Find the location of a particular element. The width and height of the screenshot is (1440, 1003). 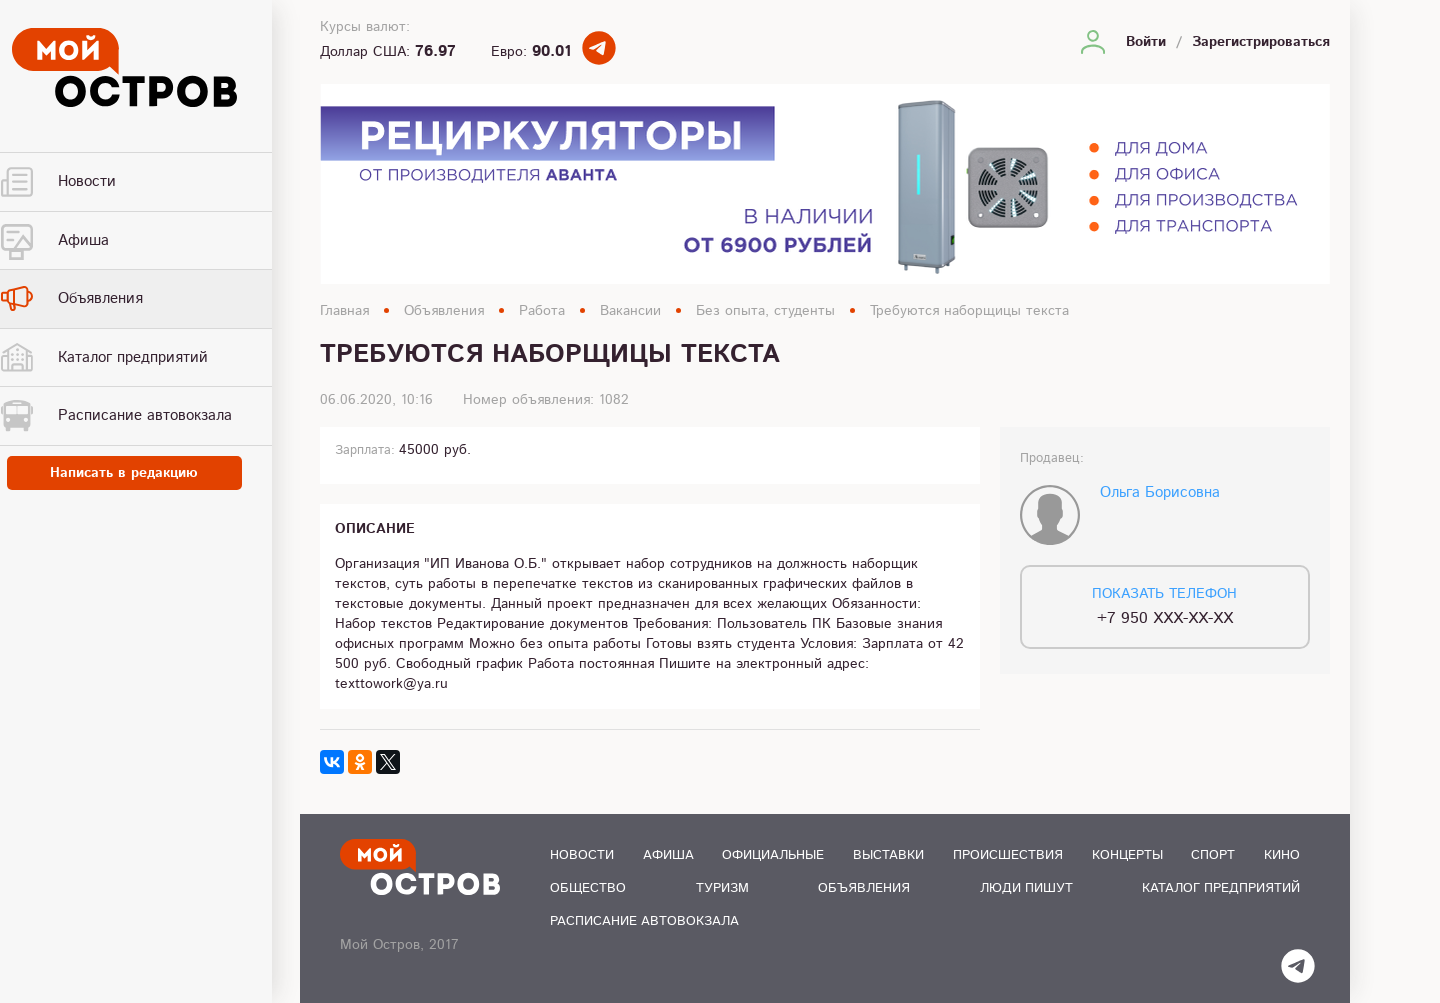

Войти is located at coordinates (1146, 42).